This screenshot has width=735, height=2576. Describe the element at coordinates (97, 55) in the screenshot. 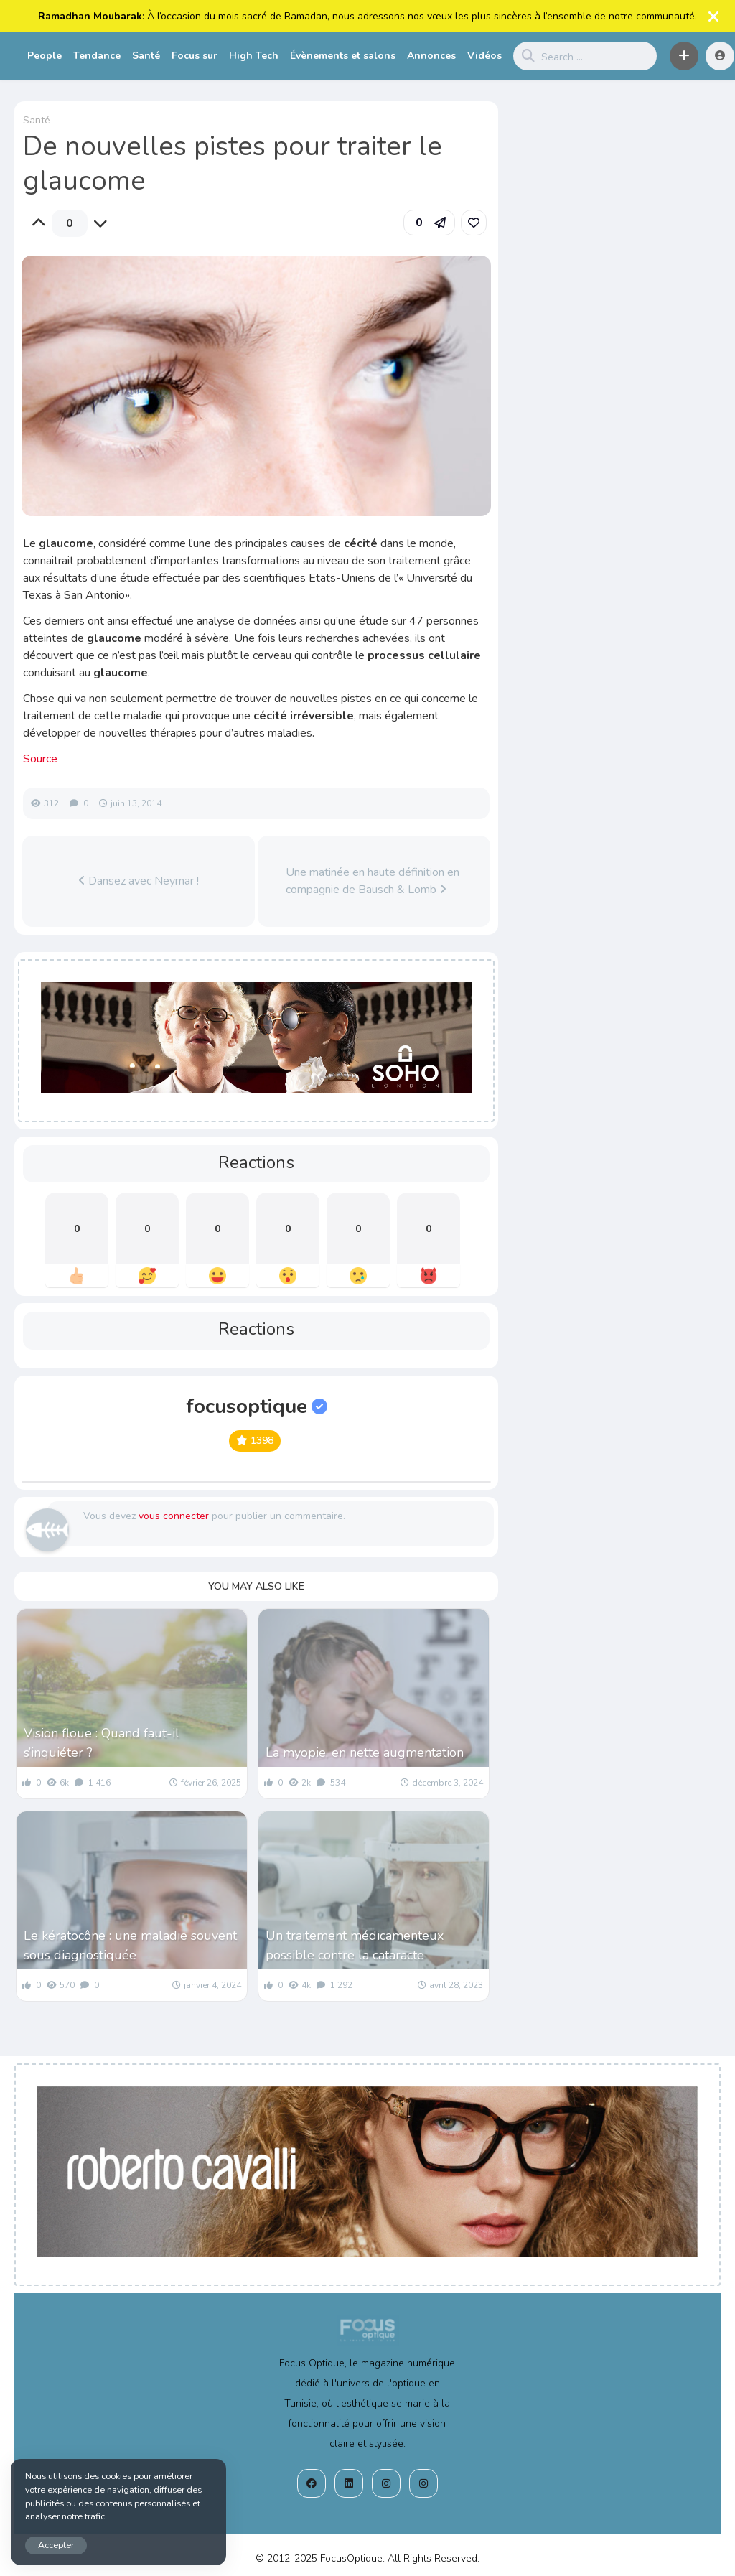

I see `Tendance` at that location.